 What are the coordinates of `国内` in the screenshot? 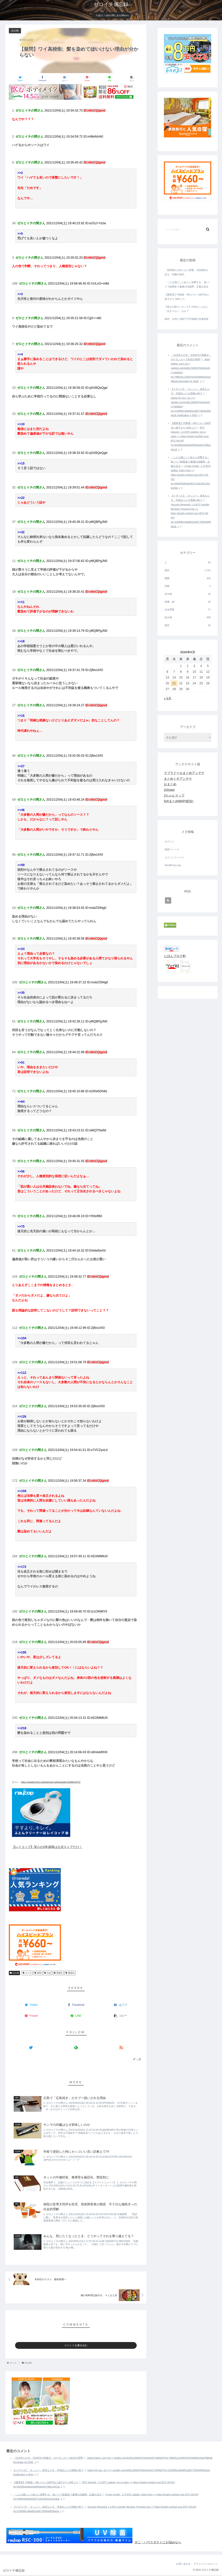 It's located at (188, 570).